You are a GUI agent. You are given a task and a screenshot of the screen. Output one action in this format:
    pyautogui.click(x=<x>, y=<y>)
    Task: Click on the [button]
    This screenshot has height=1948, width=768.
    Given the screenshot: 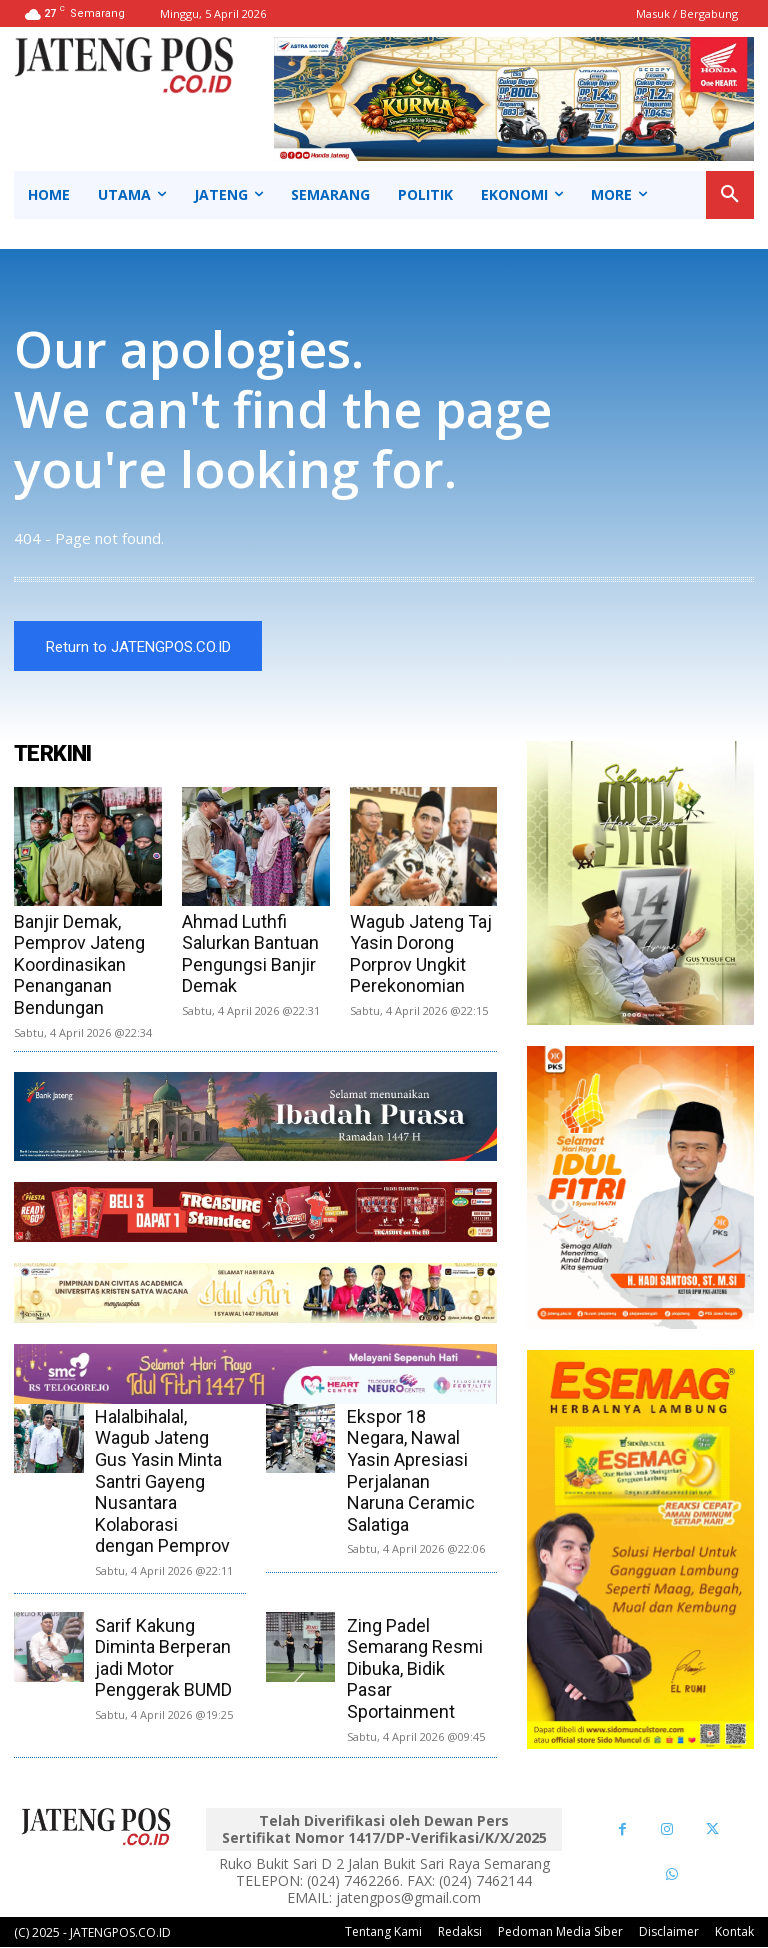 What is the action you would take?
    pyautogui.click(x=730, y=195)
    